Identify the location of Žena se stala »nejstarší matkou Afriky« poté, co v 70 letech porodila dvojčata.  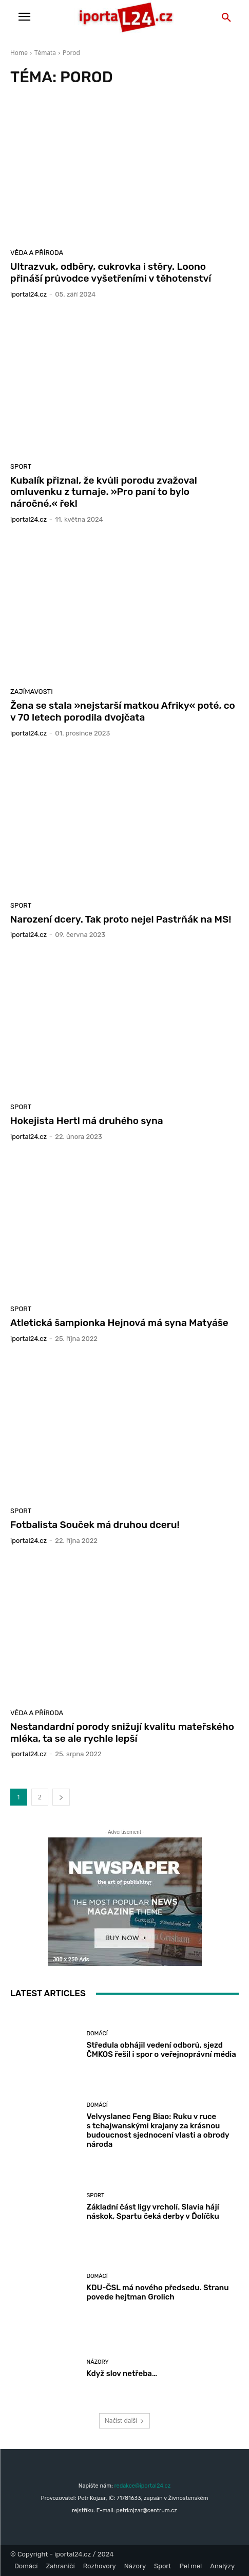
(122, 711).